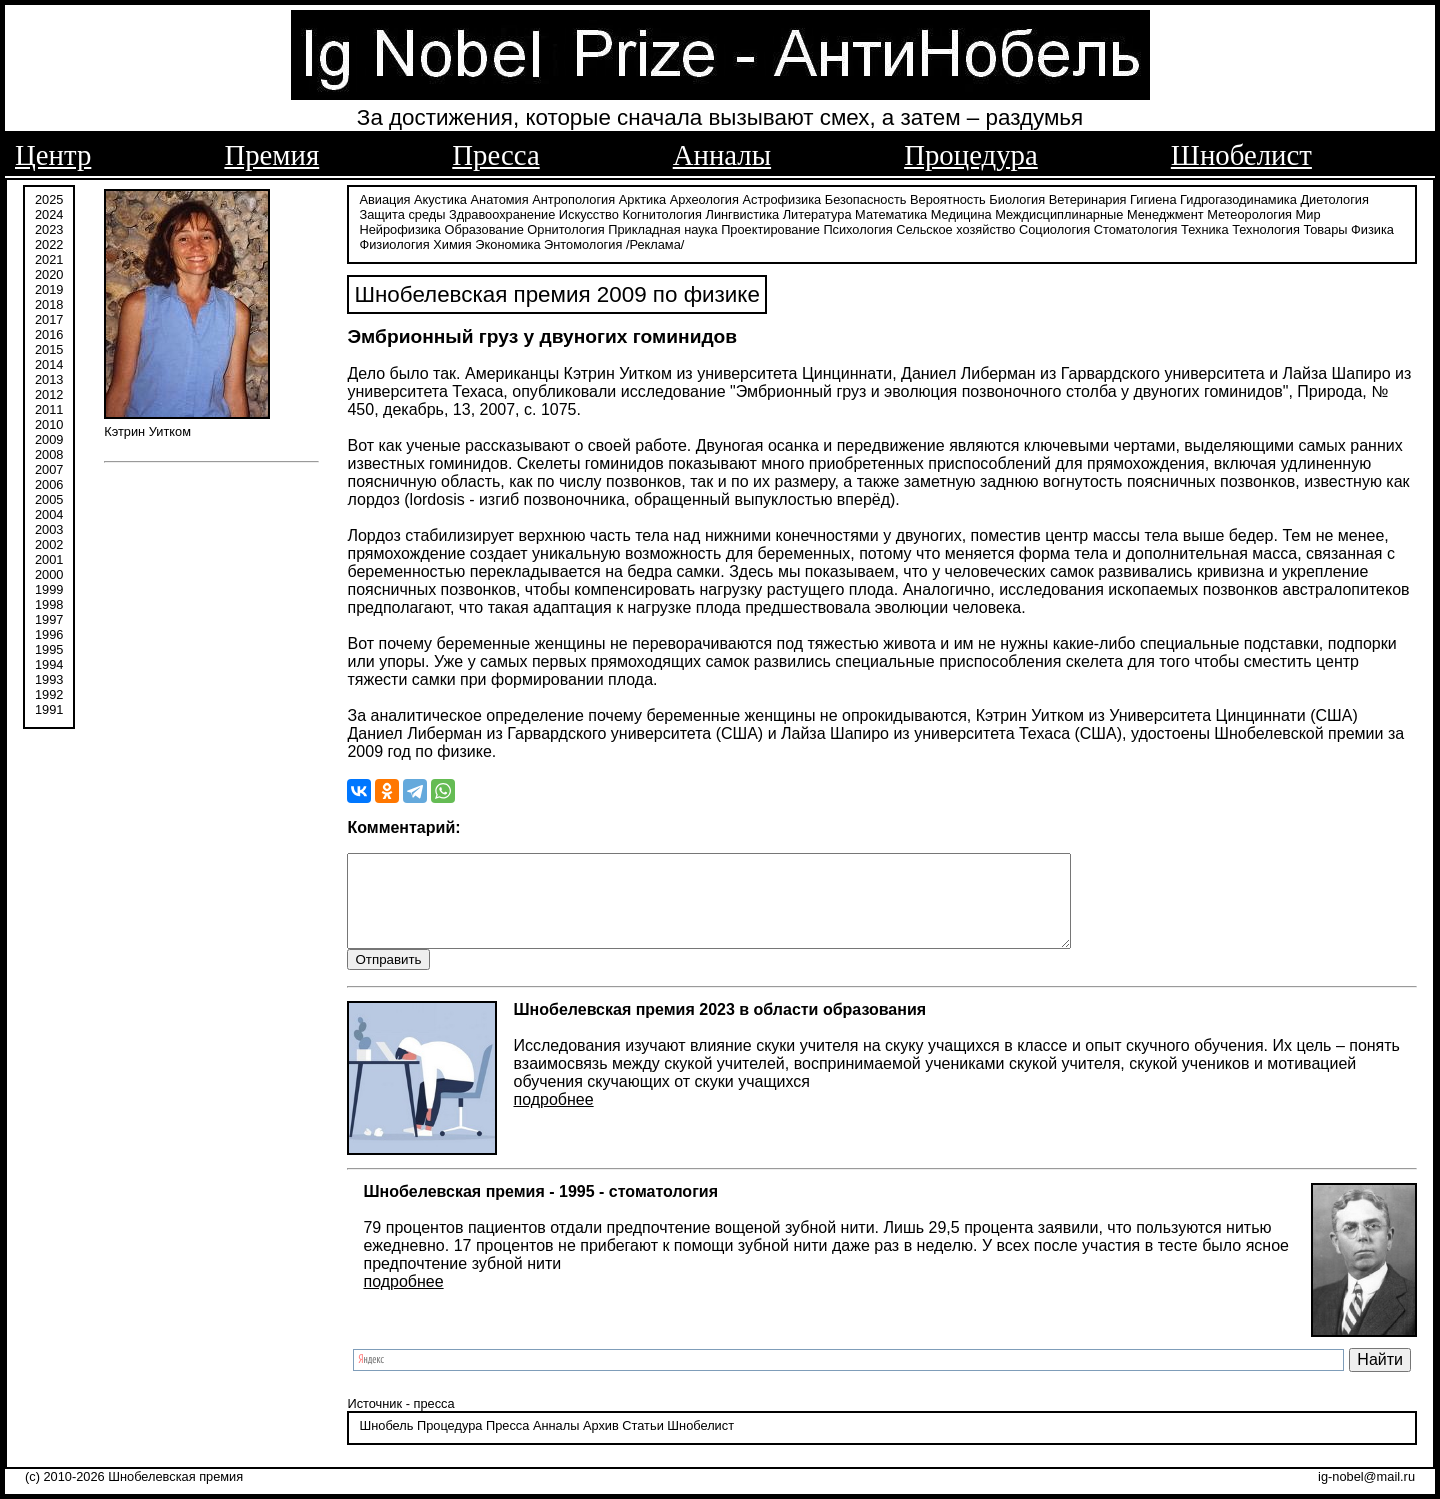 Image resolution: width=1440 pixels, height=1499 pixels. What do you see at coordinates (507, 242) in the screenshot?
I see `Экономика` at bounding box center [507, 242].